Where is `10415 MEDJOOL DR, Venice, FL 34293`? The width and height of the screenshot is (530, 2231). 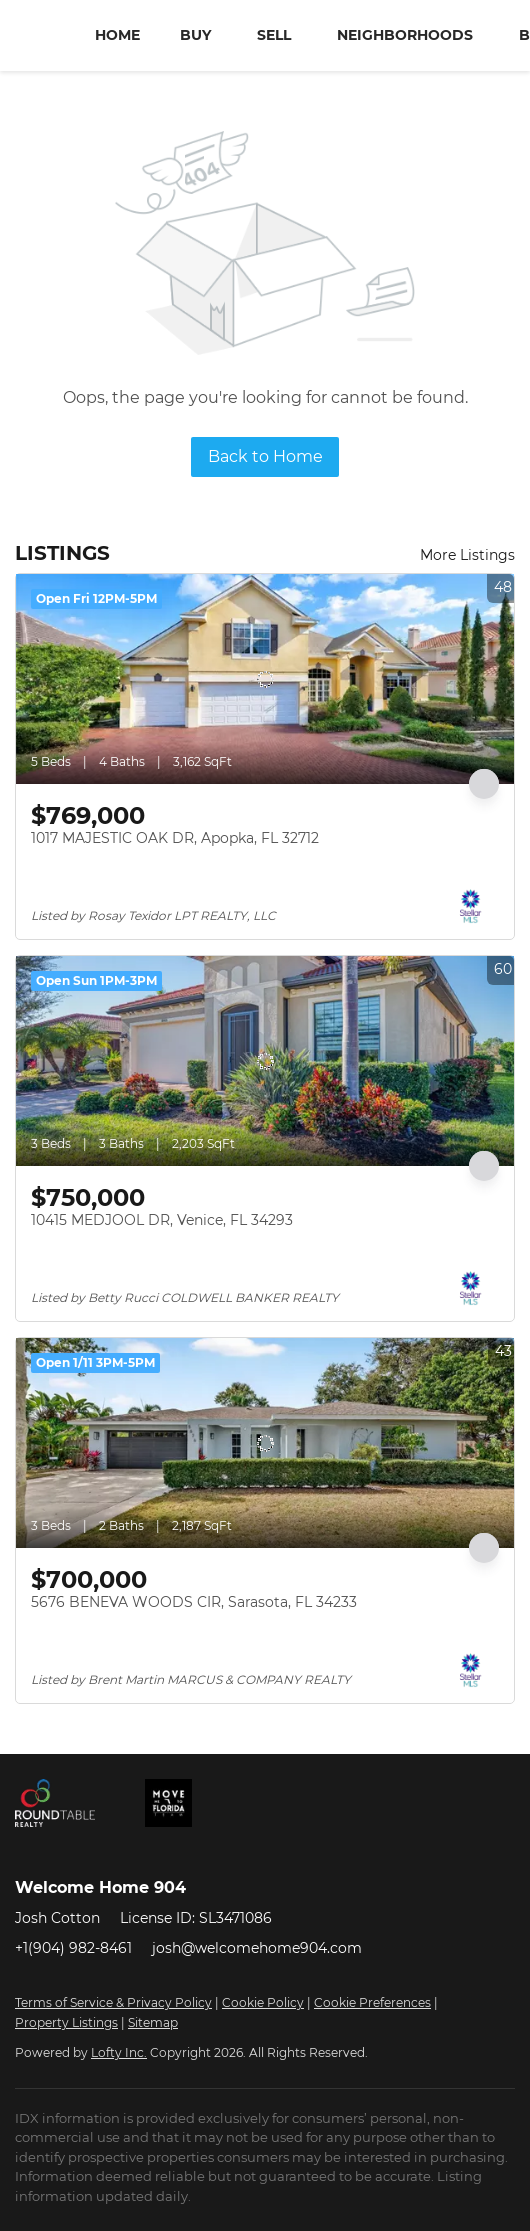 10415 MEDJOOL DR, Venice, FL 34293 is located at coordinates (162, 1220).